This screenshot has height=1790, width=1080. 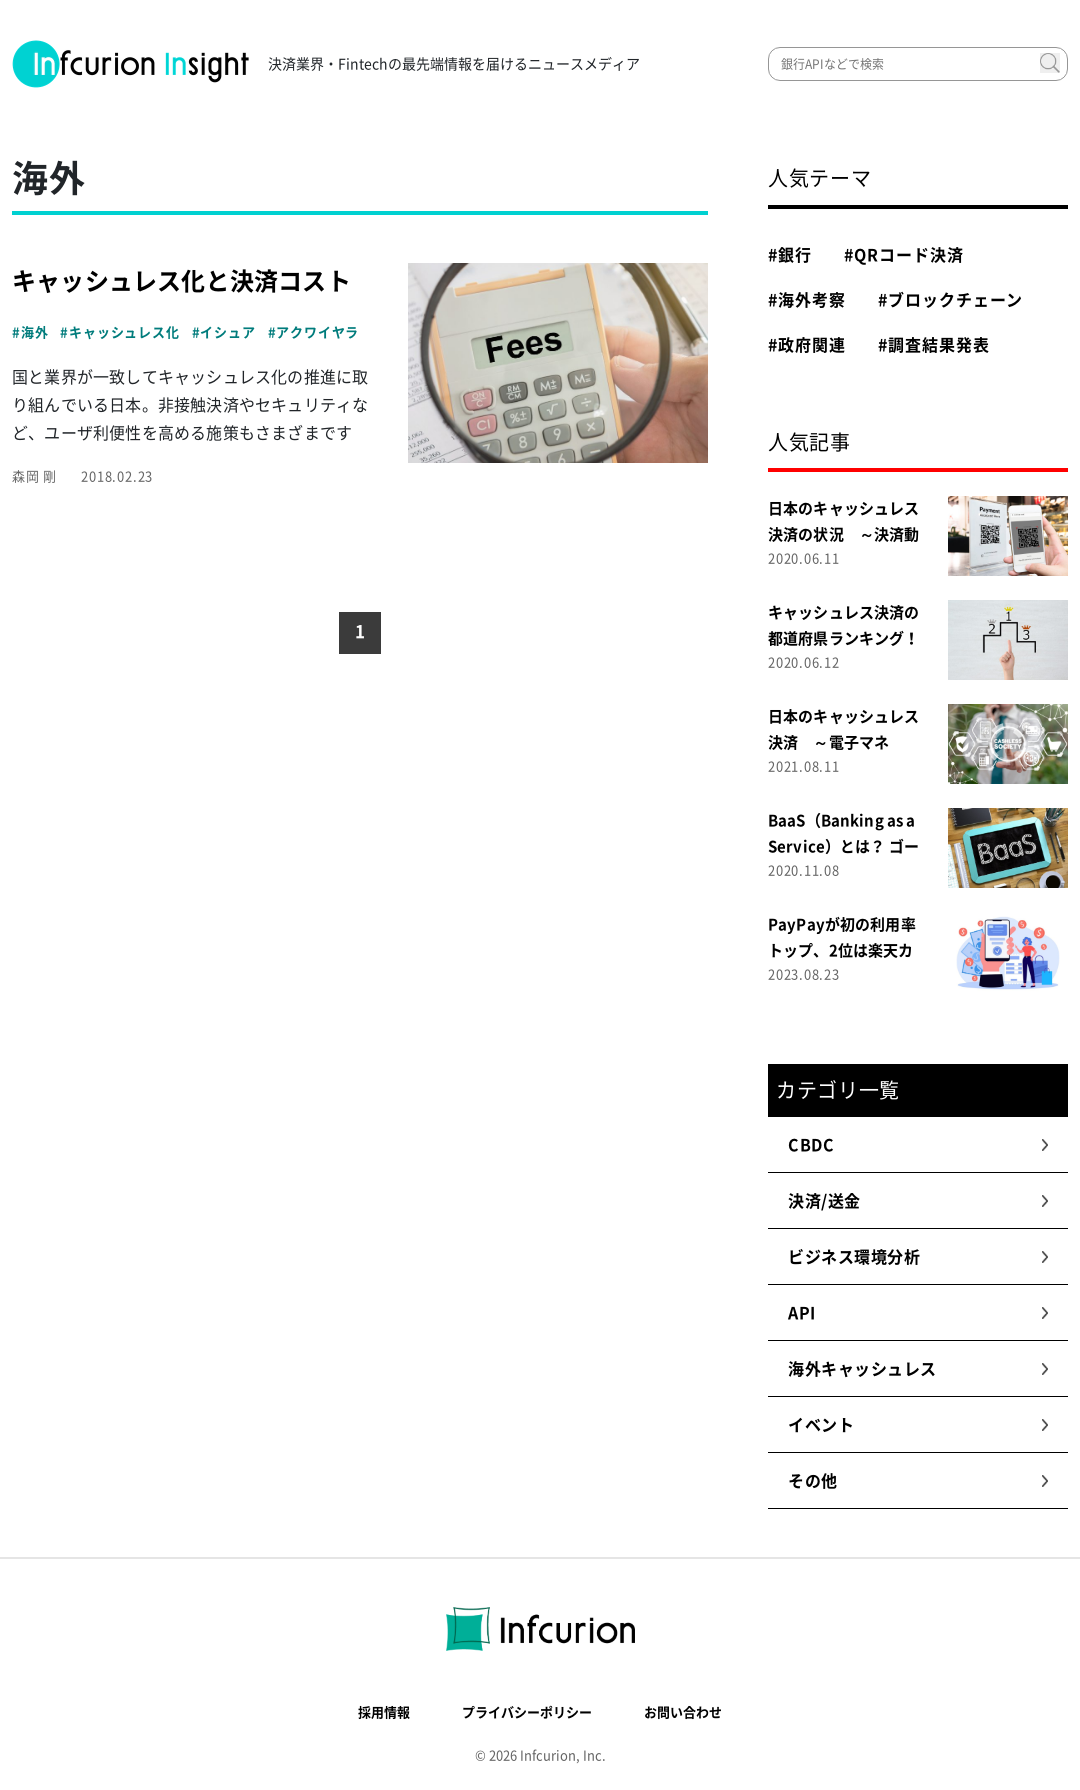 I want to click on 海外キャッシュレス, so click(x=918, y=1369).